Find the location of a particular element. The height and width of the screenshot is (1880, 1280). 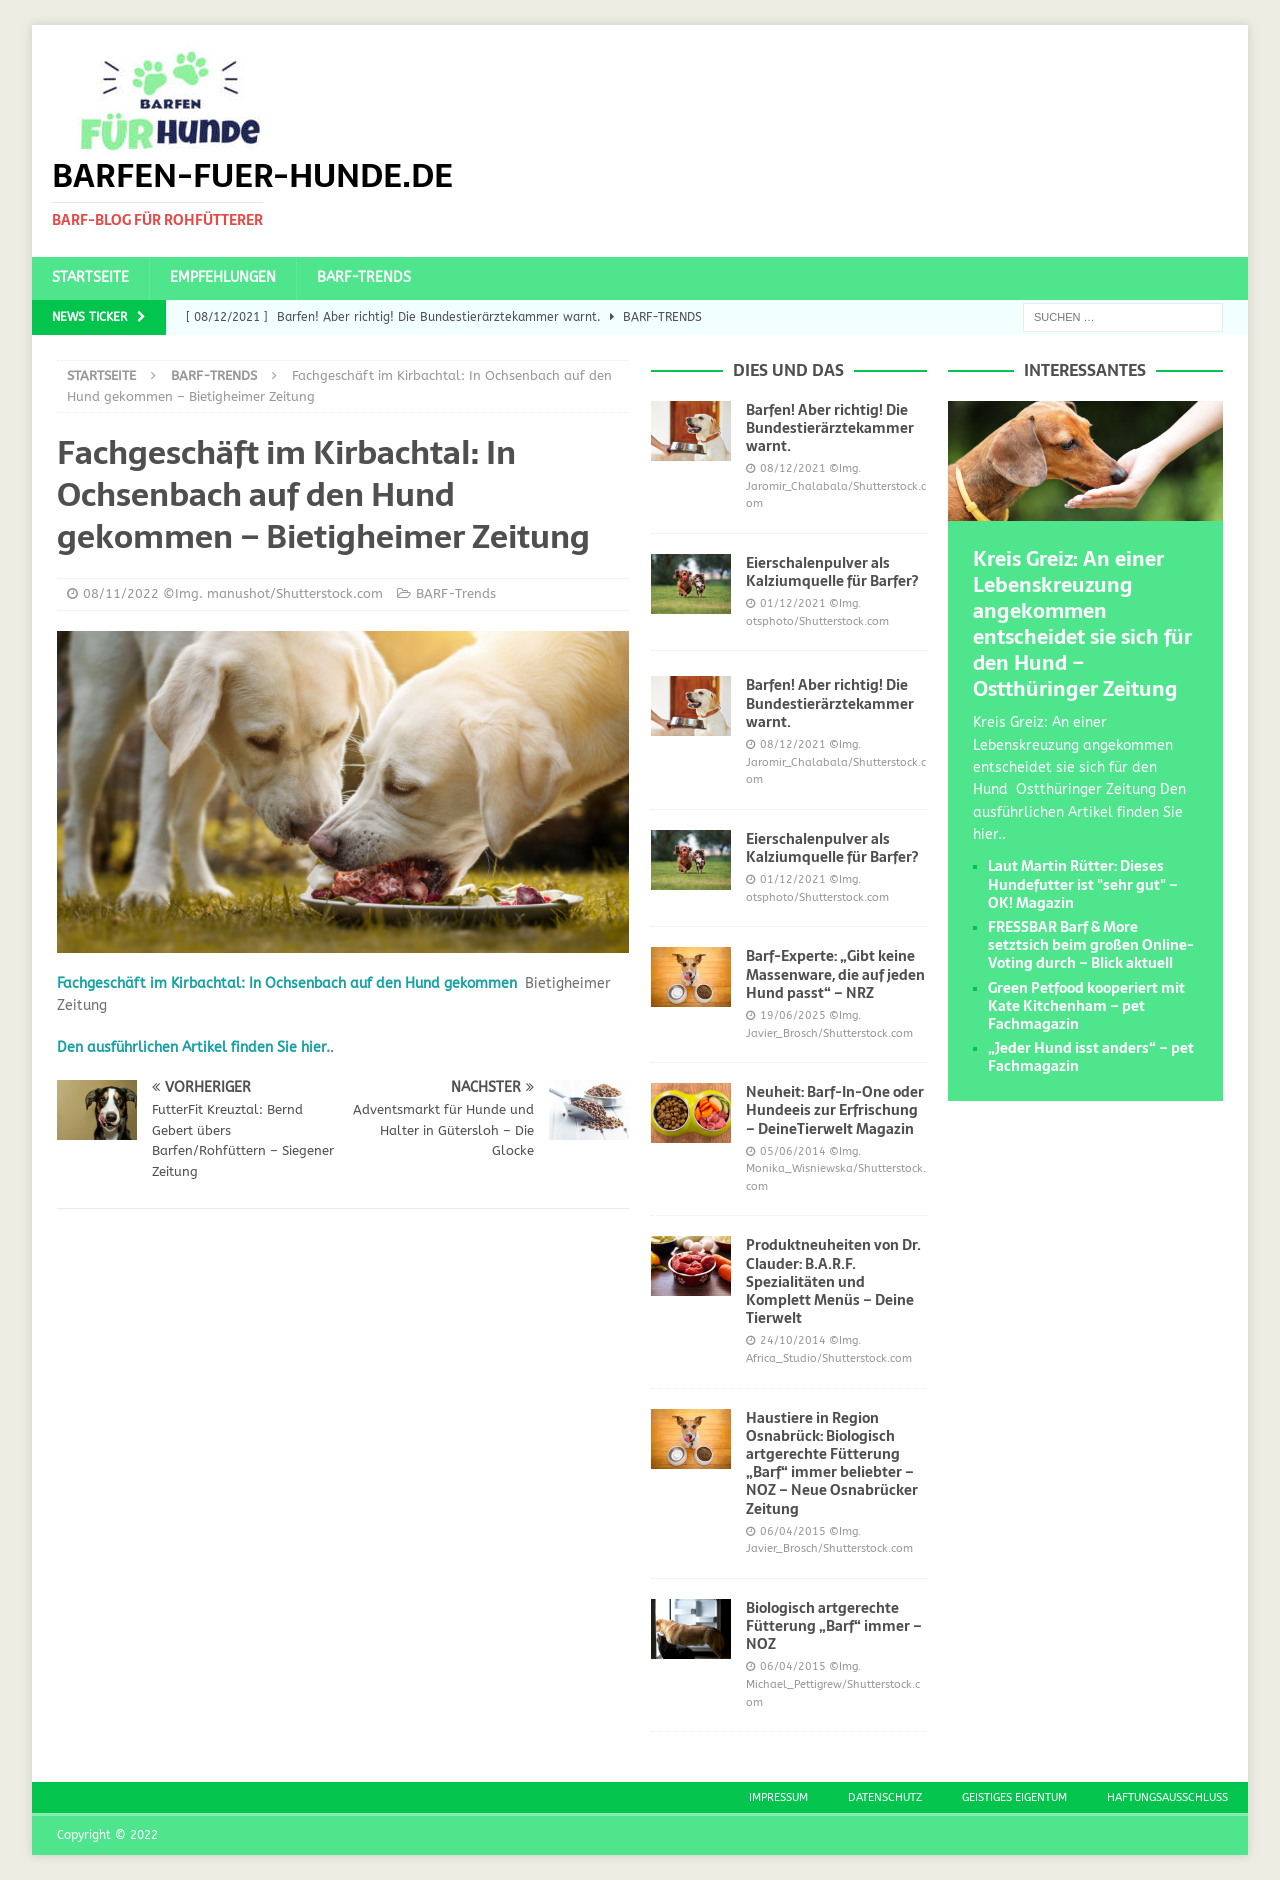

Fachgeschäft im Kirbachtal: In Ochsenbach auf den Hund gekommen is located at coordinates (287, 983).